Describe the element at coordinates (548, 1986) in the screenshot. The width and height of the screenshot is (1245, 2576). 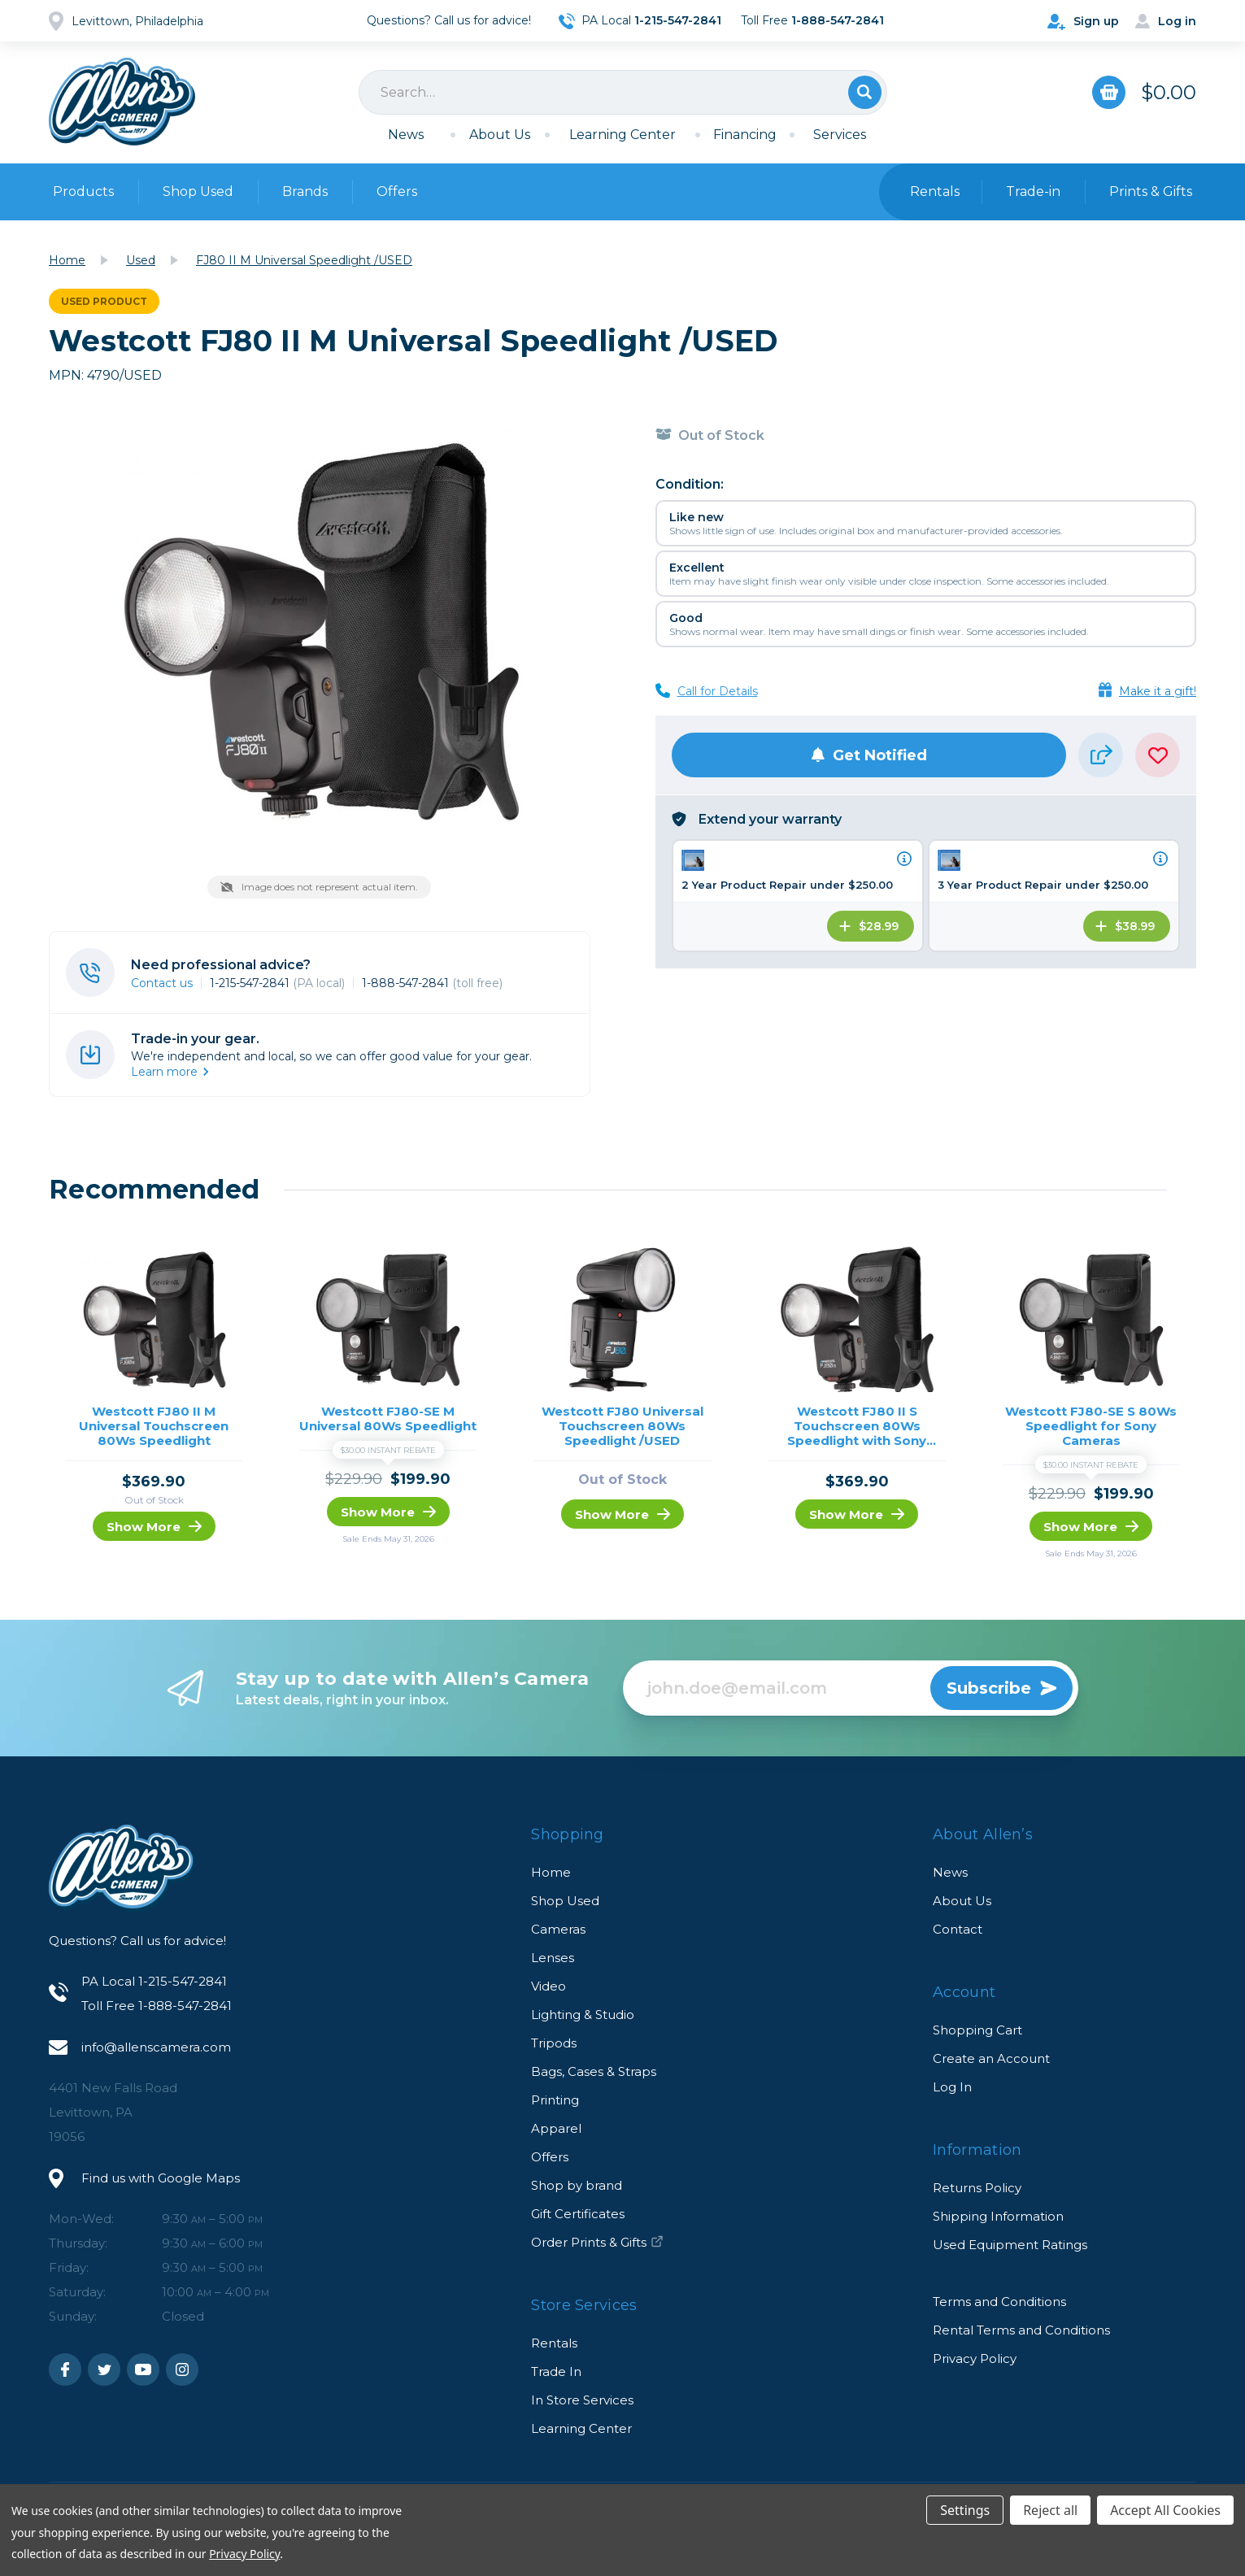
I see `Video` at that location.